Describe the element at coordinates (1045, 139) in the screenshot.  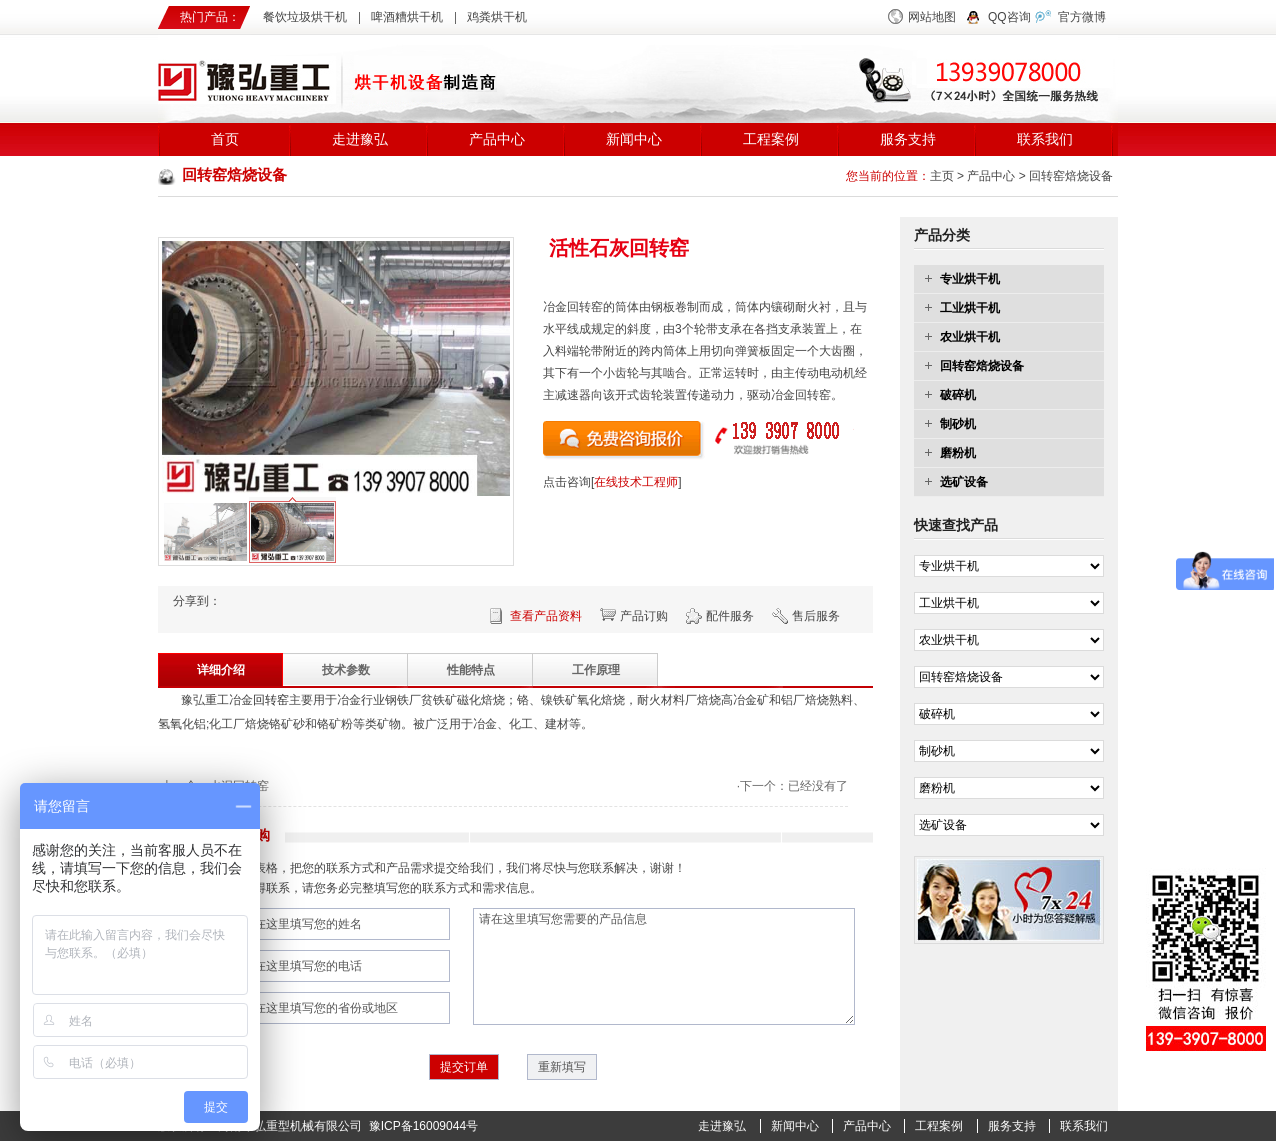
I see `联系我们` at that location.